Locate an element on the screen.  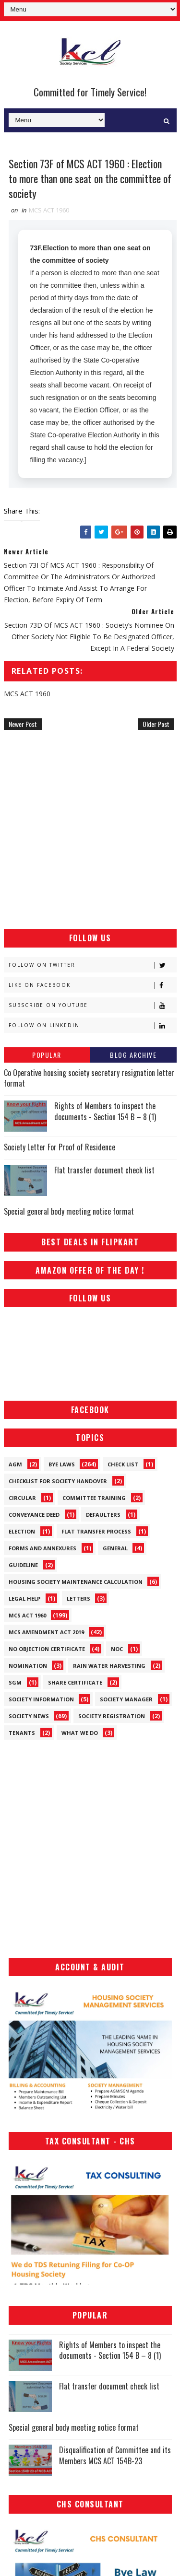
NOC is located at coordinates (117, 1648).